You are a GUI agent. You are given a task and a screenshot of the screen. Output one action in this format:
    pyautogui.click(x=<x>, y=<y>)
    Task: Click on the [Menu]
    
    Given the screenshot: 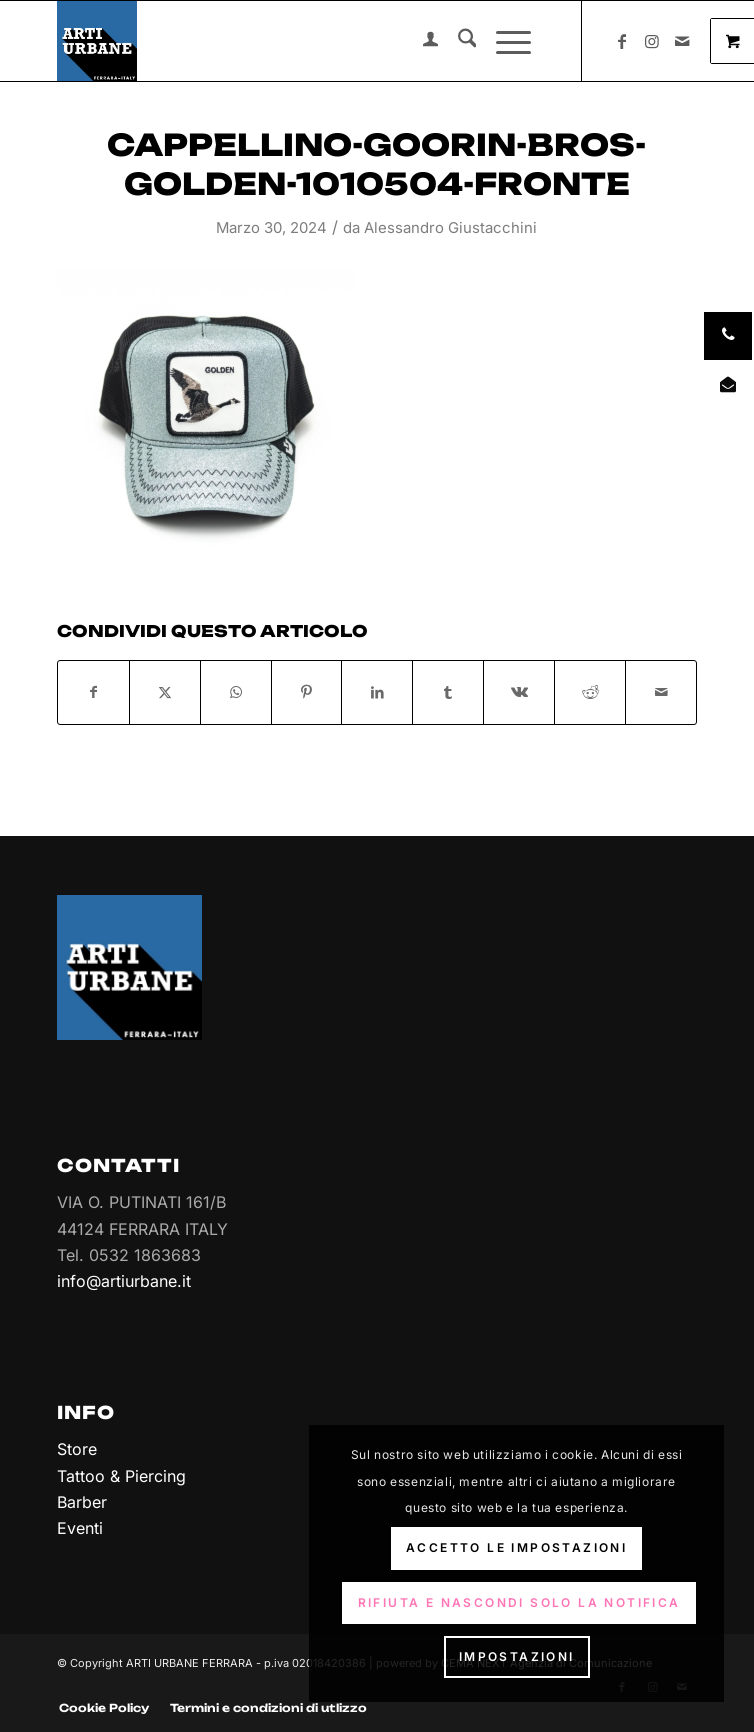 What is the action you would take?
    pyautogui.click(x=503, y=41)
    